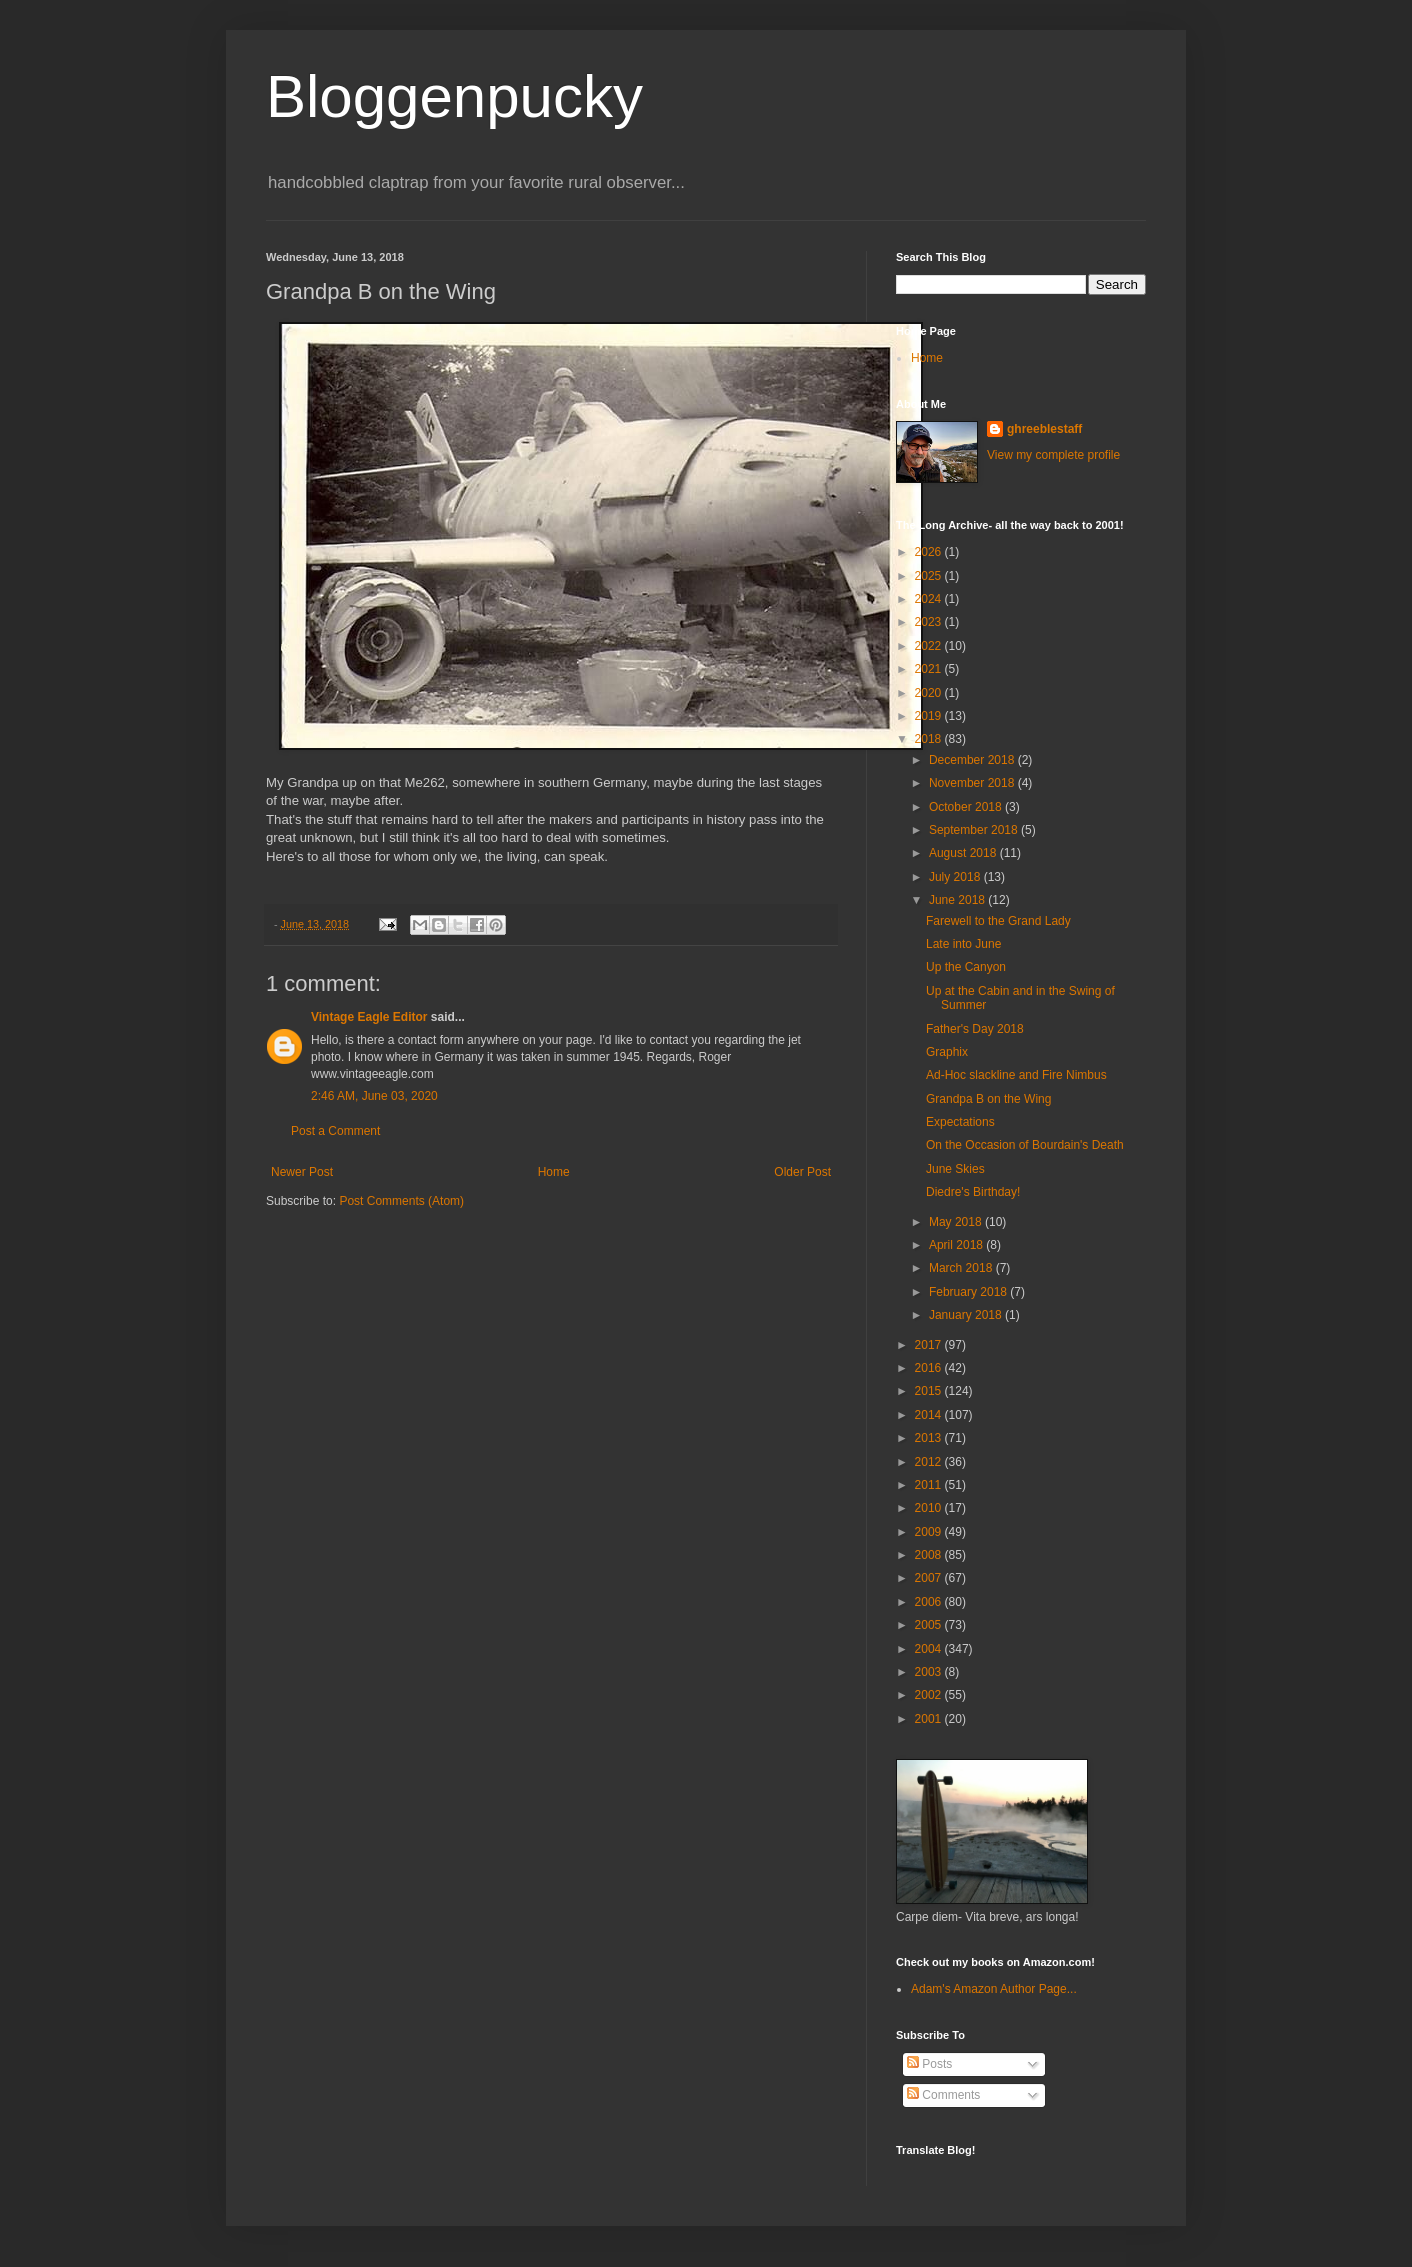 Image resolution: width=1412 pixels, height=2267 pixels. I want to click on On the Occasion of Bourdain's Death, so click(1025, 1145).